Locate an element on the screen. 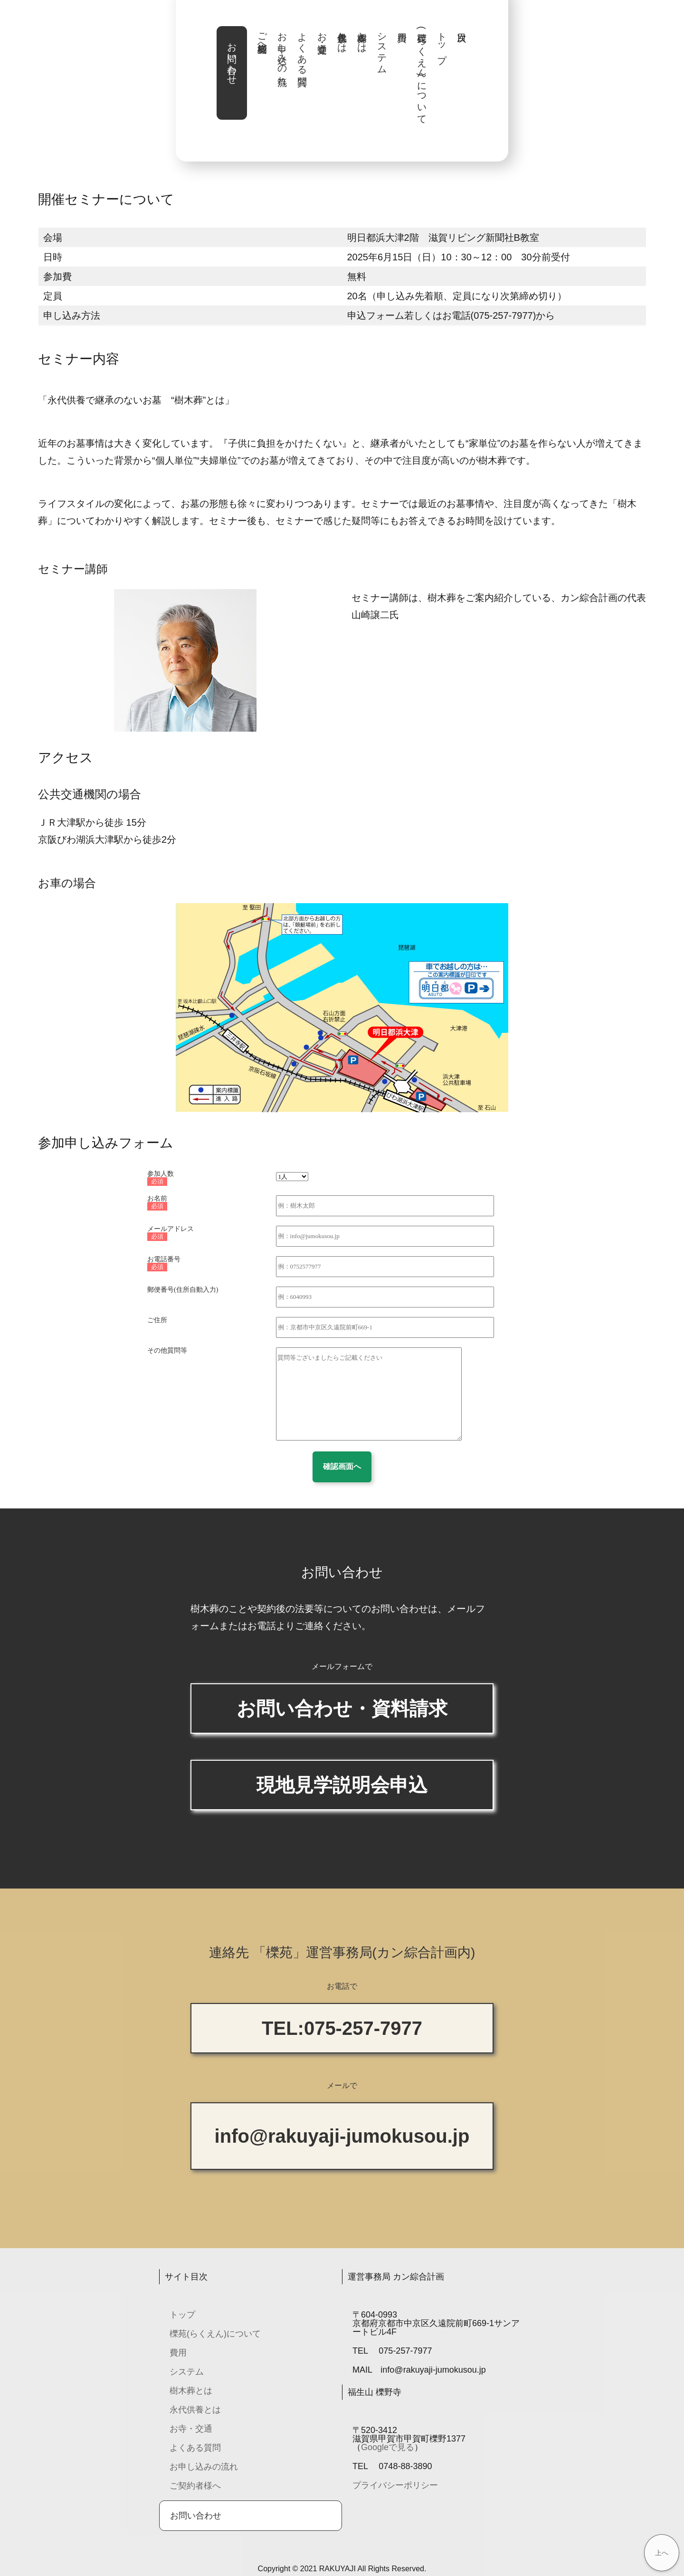 The image size is (684, 2576). 費用 is located at coordinates (178, 2352).